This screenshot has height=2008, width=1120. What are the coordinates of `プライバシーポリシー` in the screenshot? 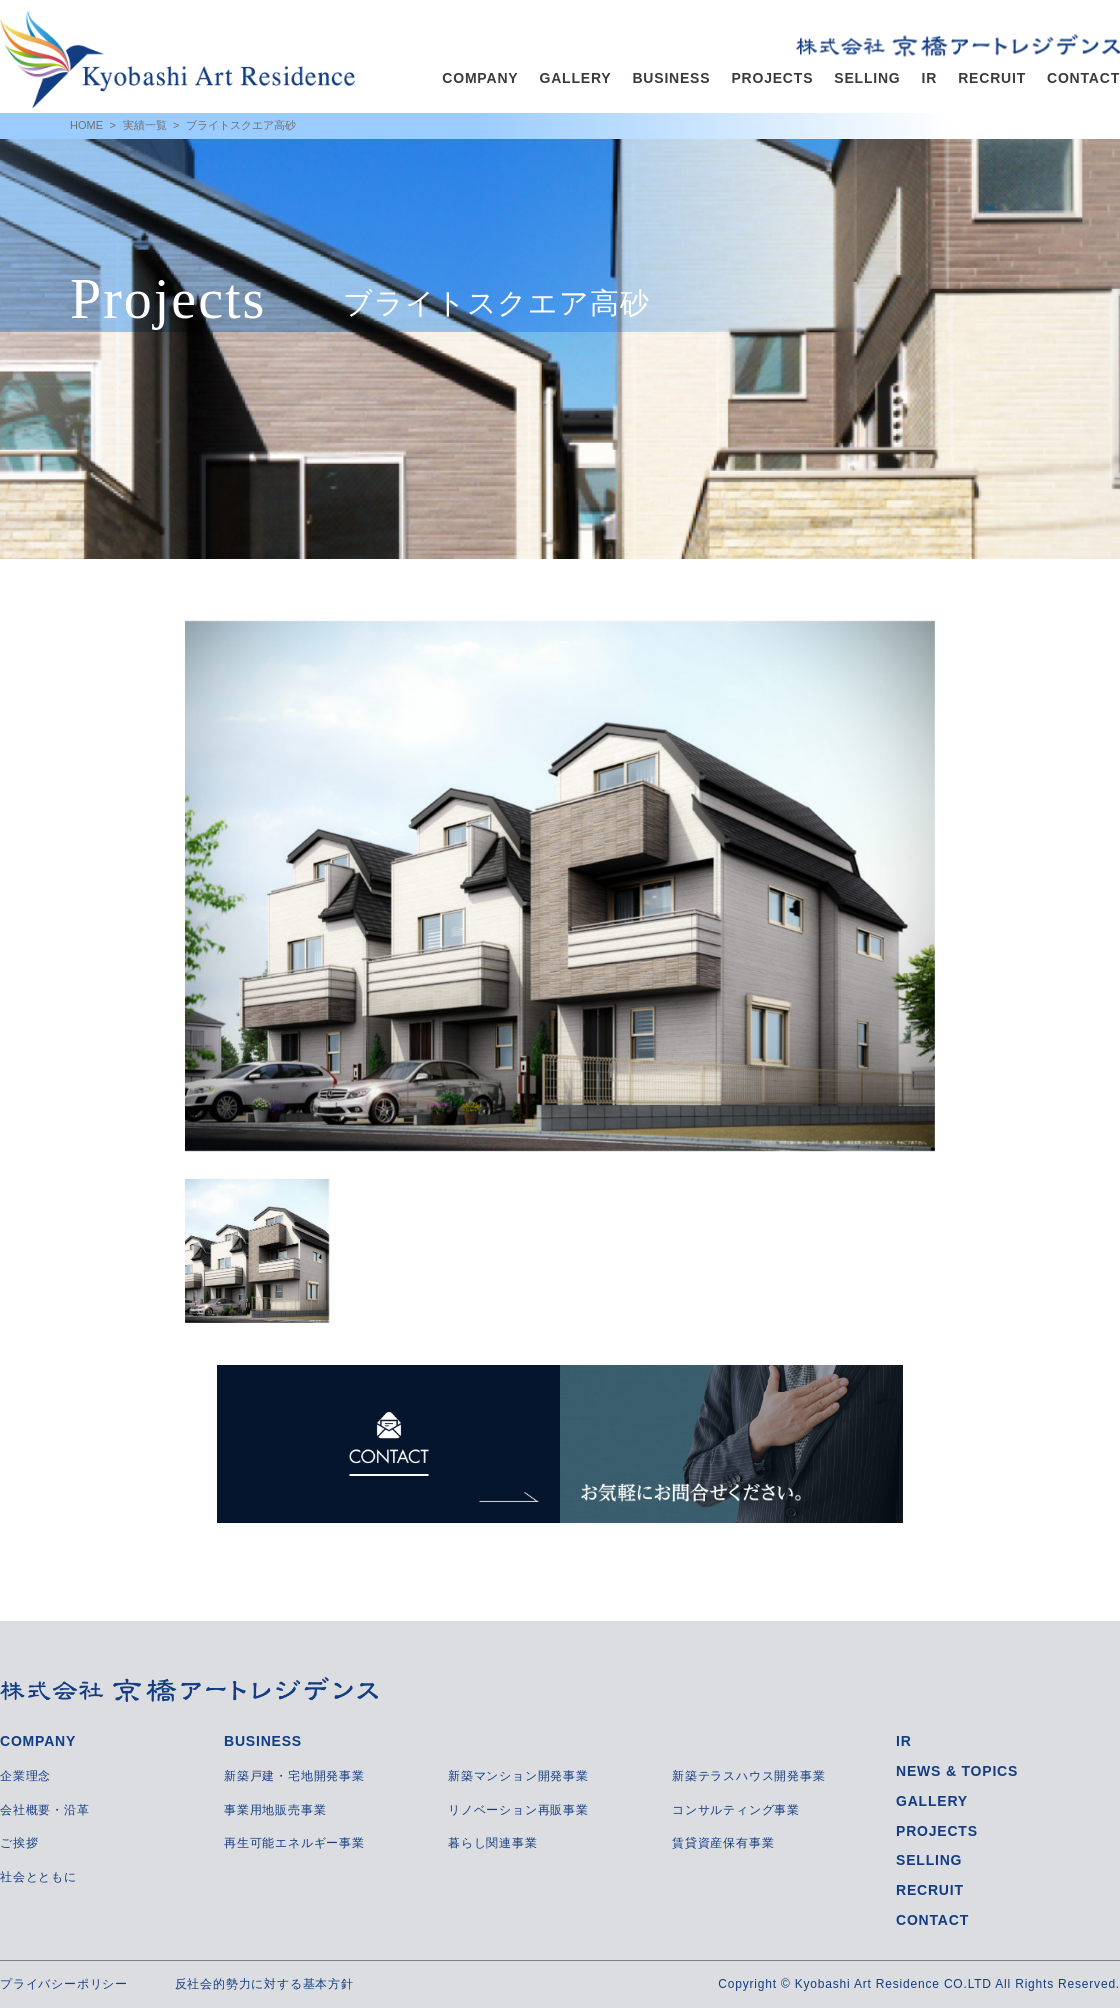 It's located at (64, 1984).